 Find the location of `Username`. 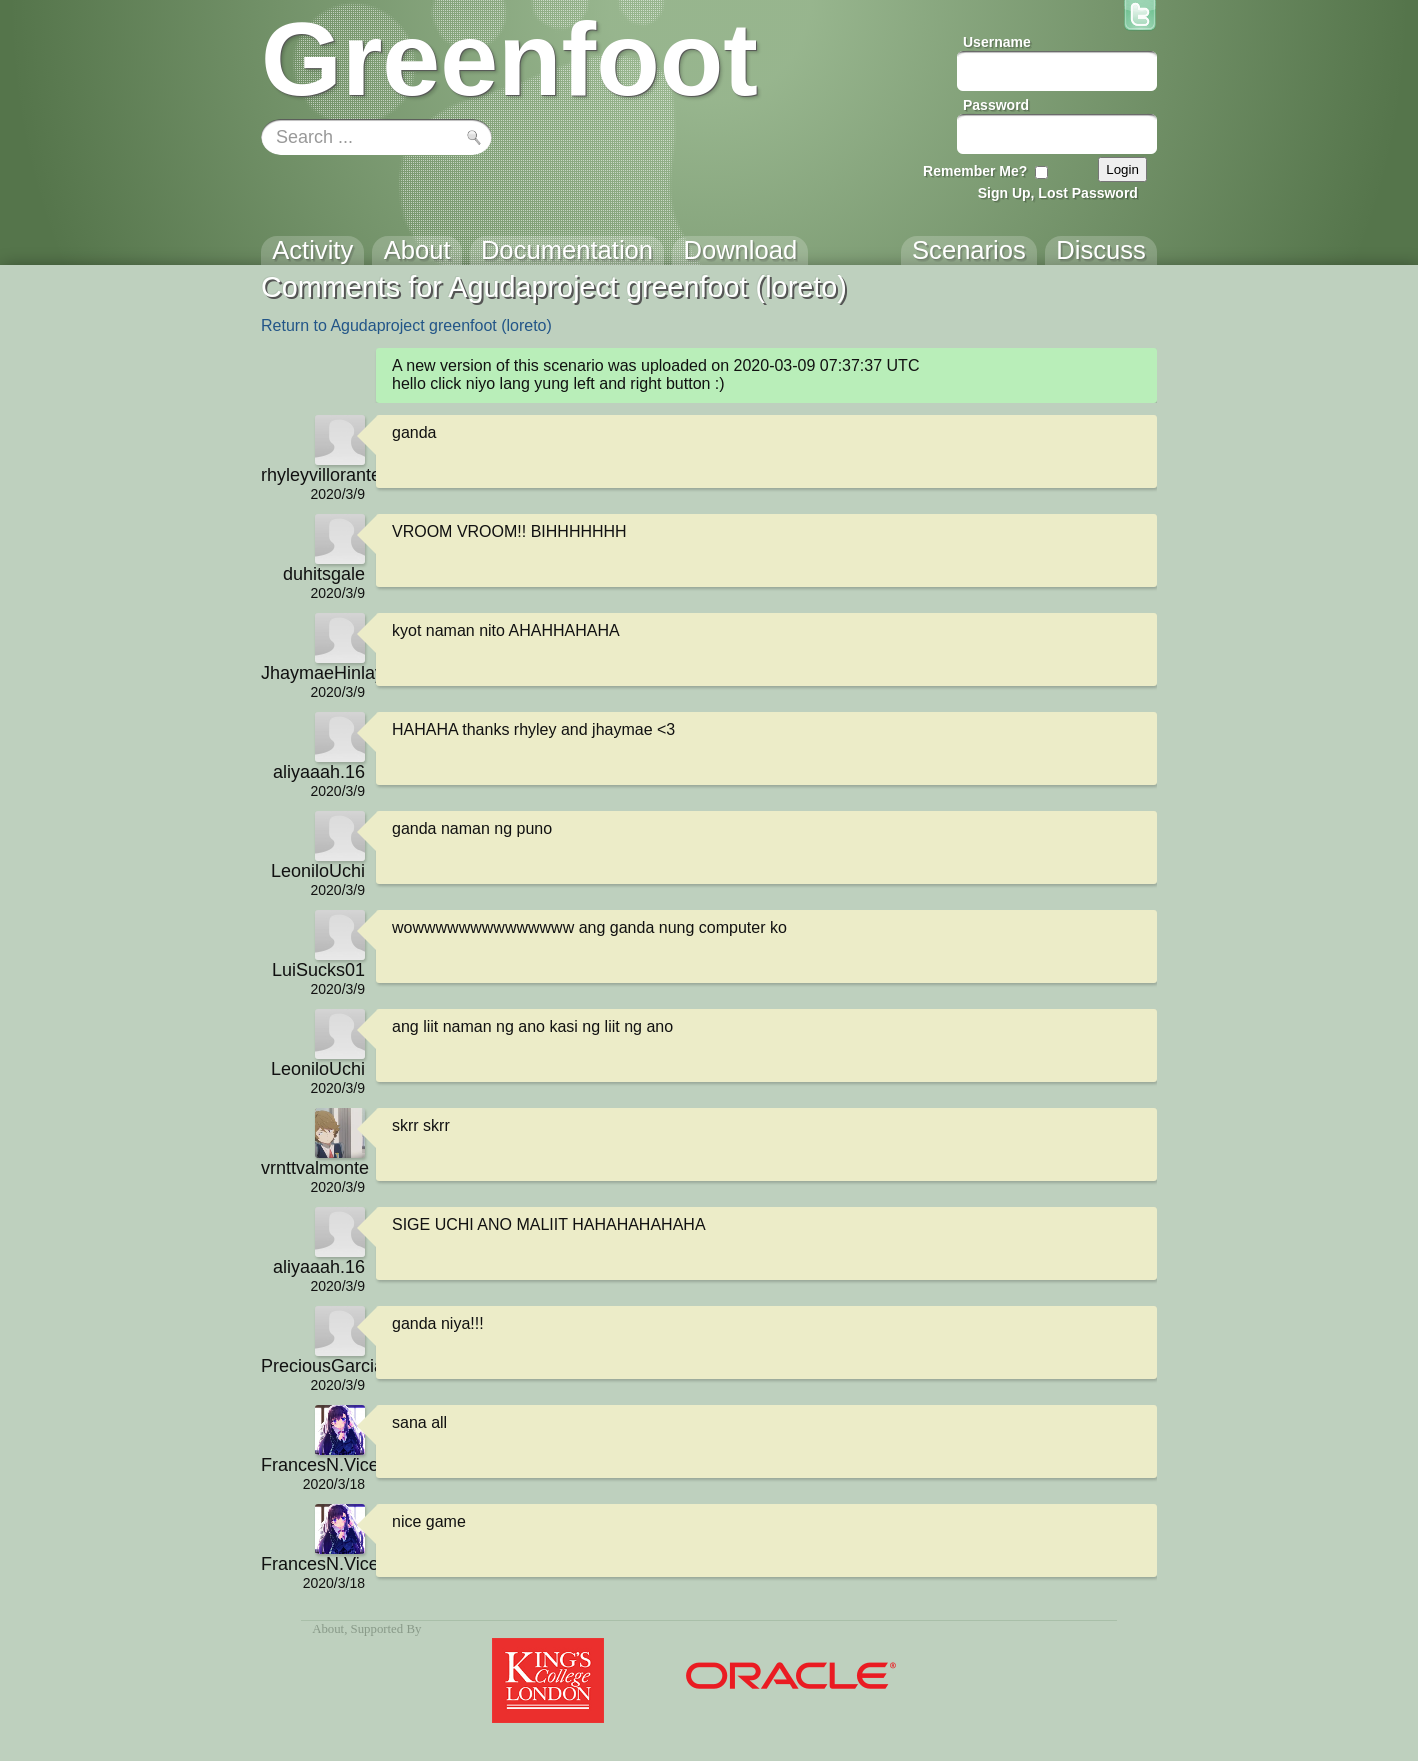

Username is located at coordinates (997, 42).